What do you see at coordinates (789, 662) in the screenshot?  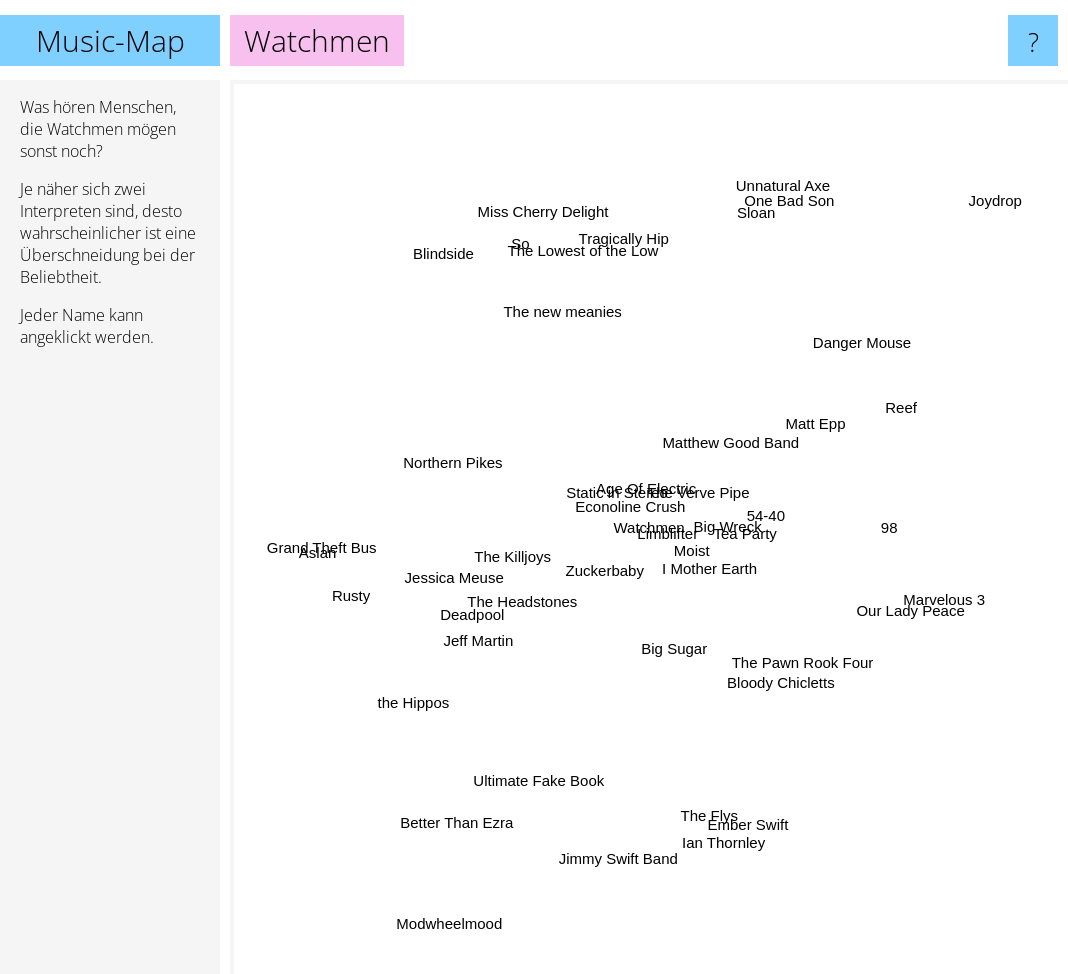 I see `Bloody Chicletts` at bounding box center [789, 662].